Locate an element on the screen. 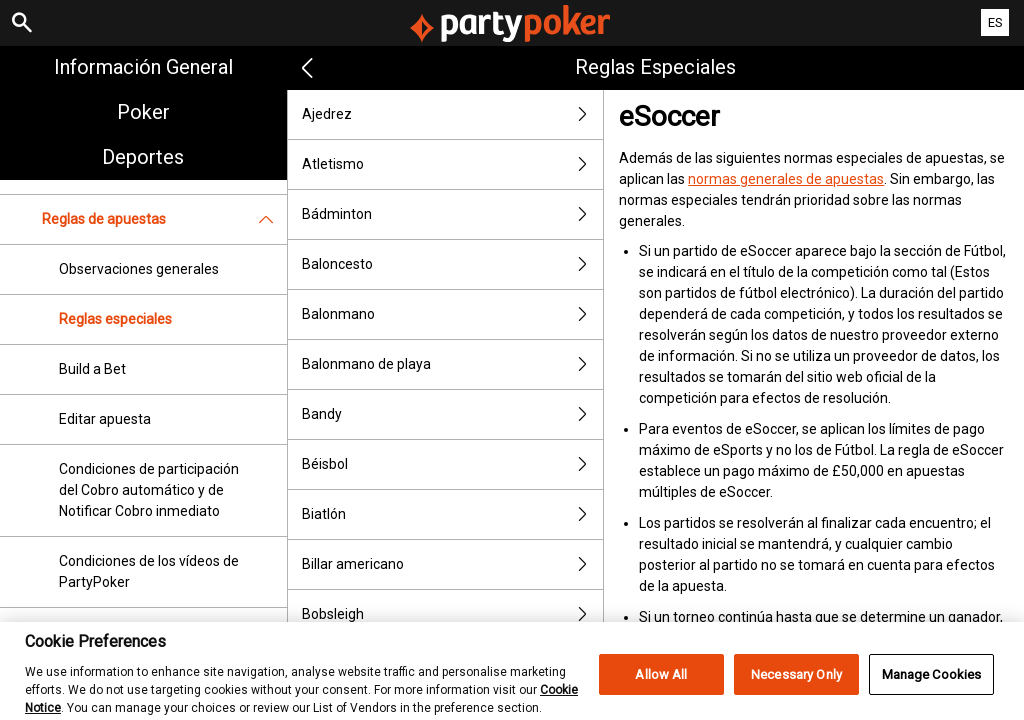 Image resolution: width=1024 pixels, height=720 pixels. Atletismo is located at coordinates (453, 164).